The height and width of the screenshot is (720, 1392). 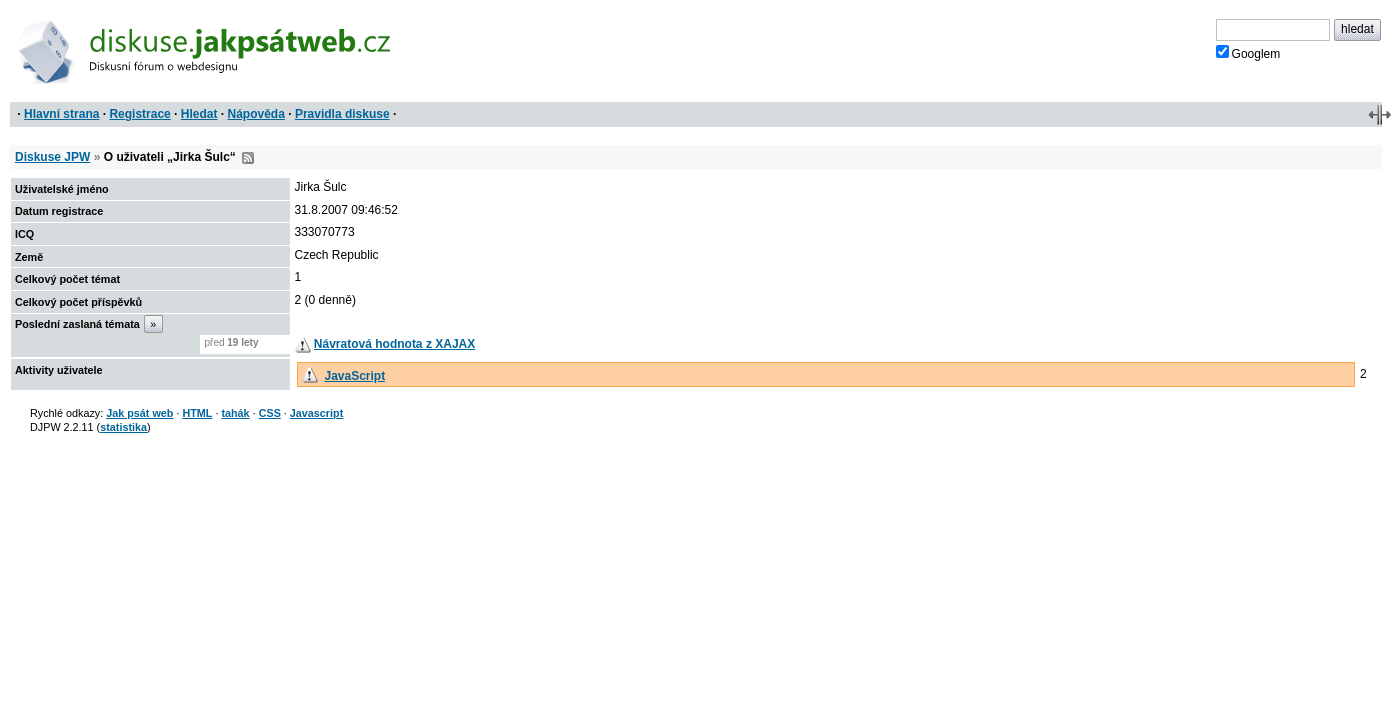 I want to click on Googlem, so click(x=1248, y=53).